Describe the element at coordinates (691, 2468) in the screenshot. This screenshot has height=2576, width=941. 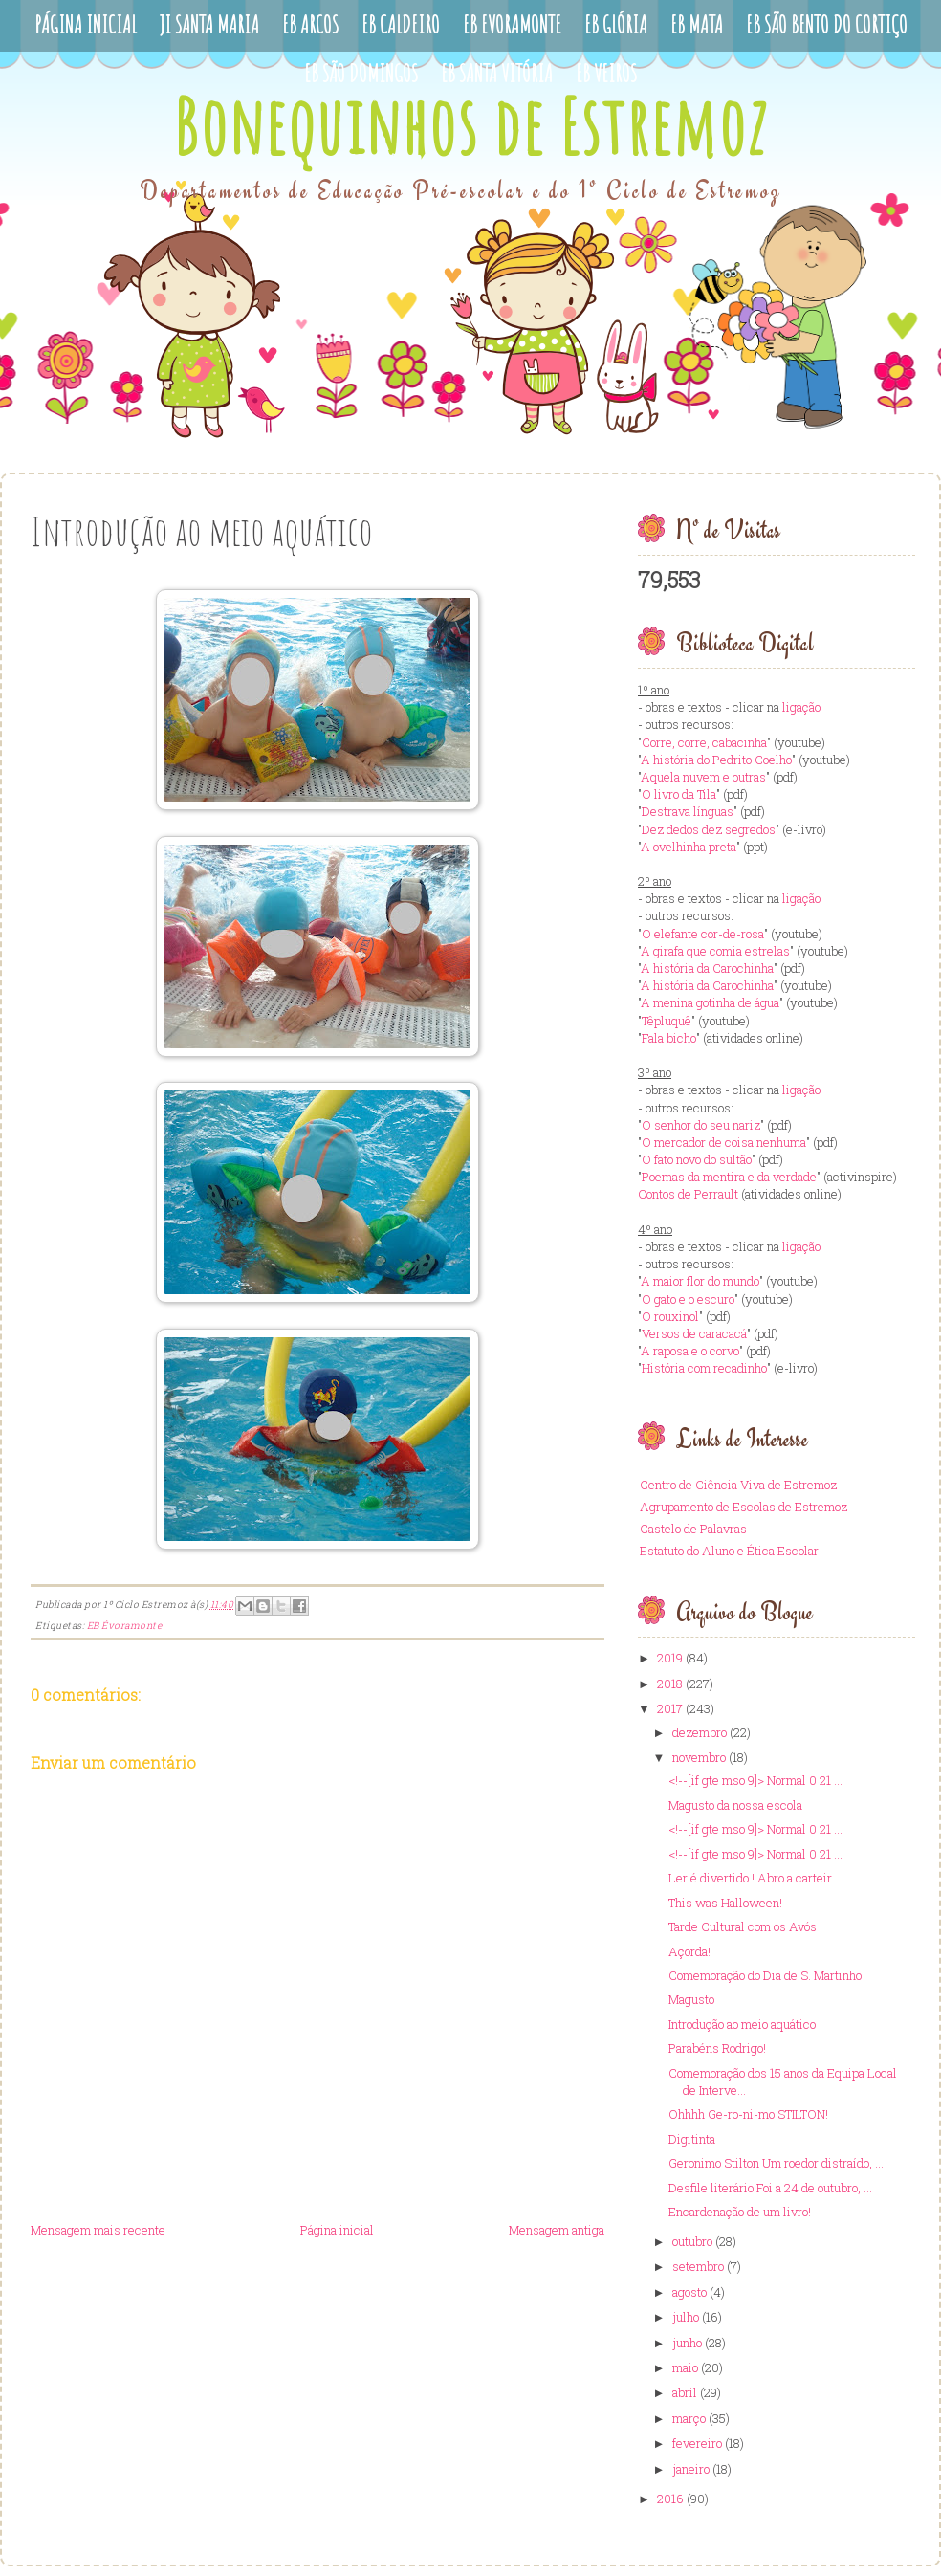
I see `janeiro` at that location.